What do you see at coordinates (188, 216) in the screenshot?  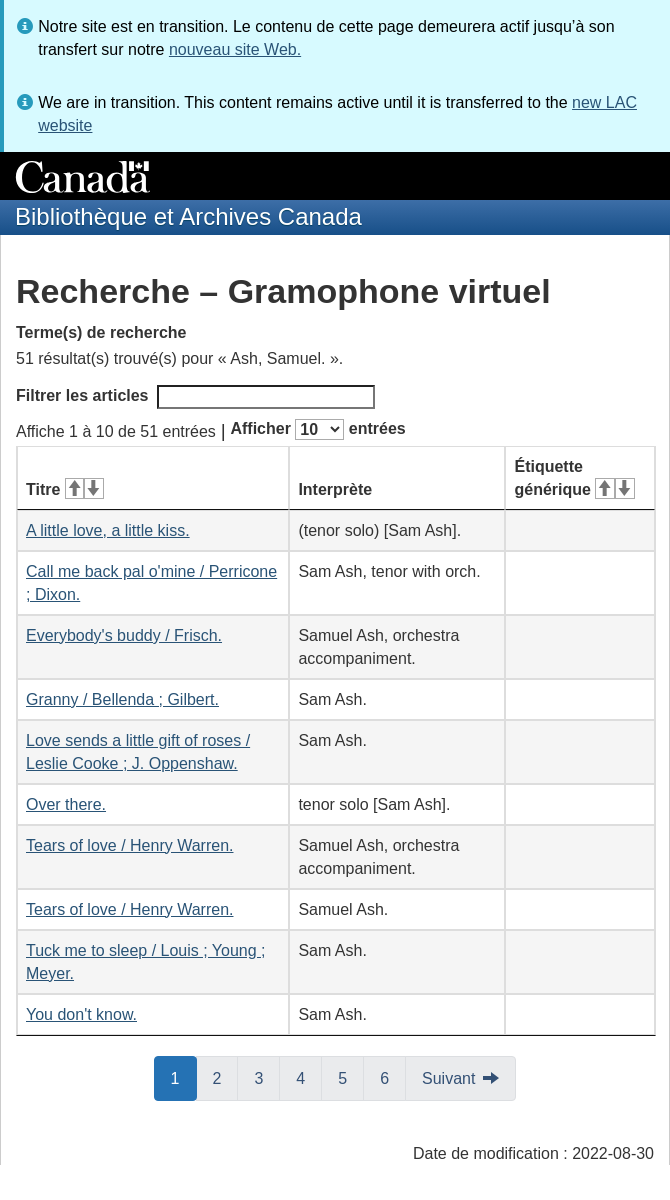 I see `Bibliothèque et Archives Canada` at bounding box center [188, 216].